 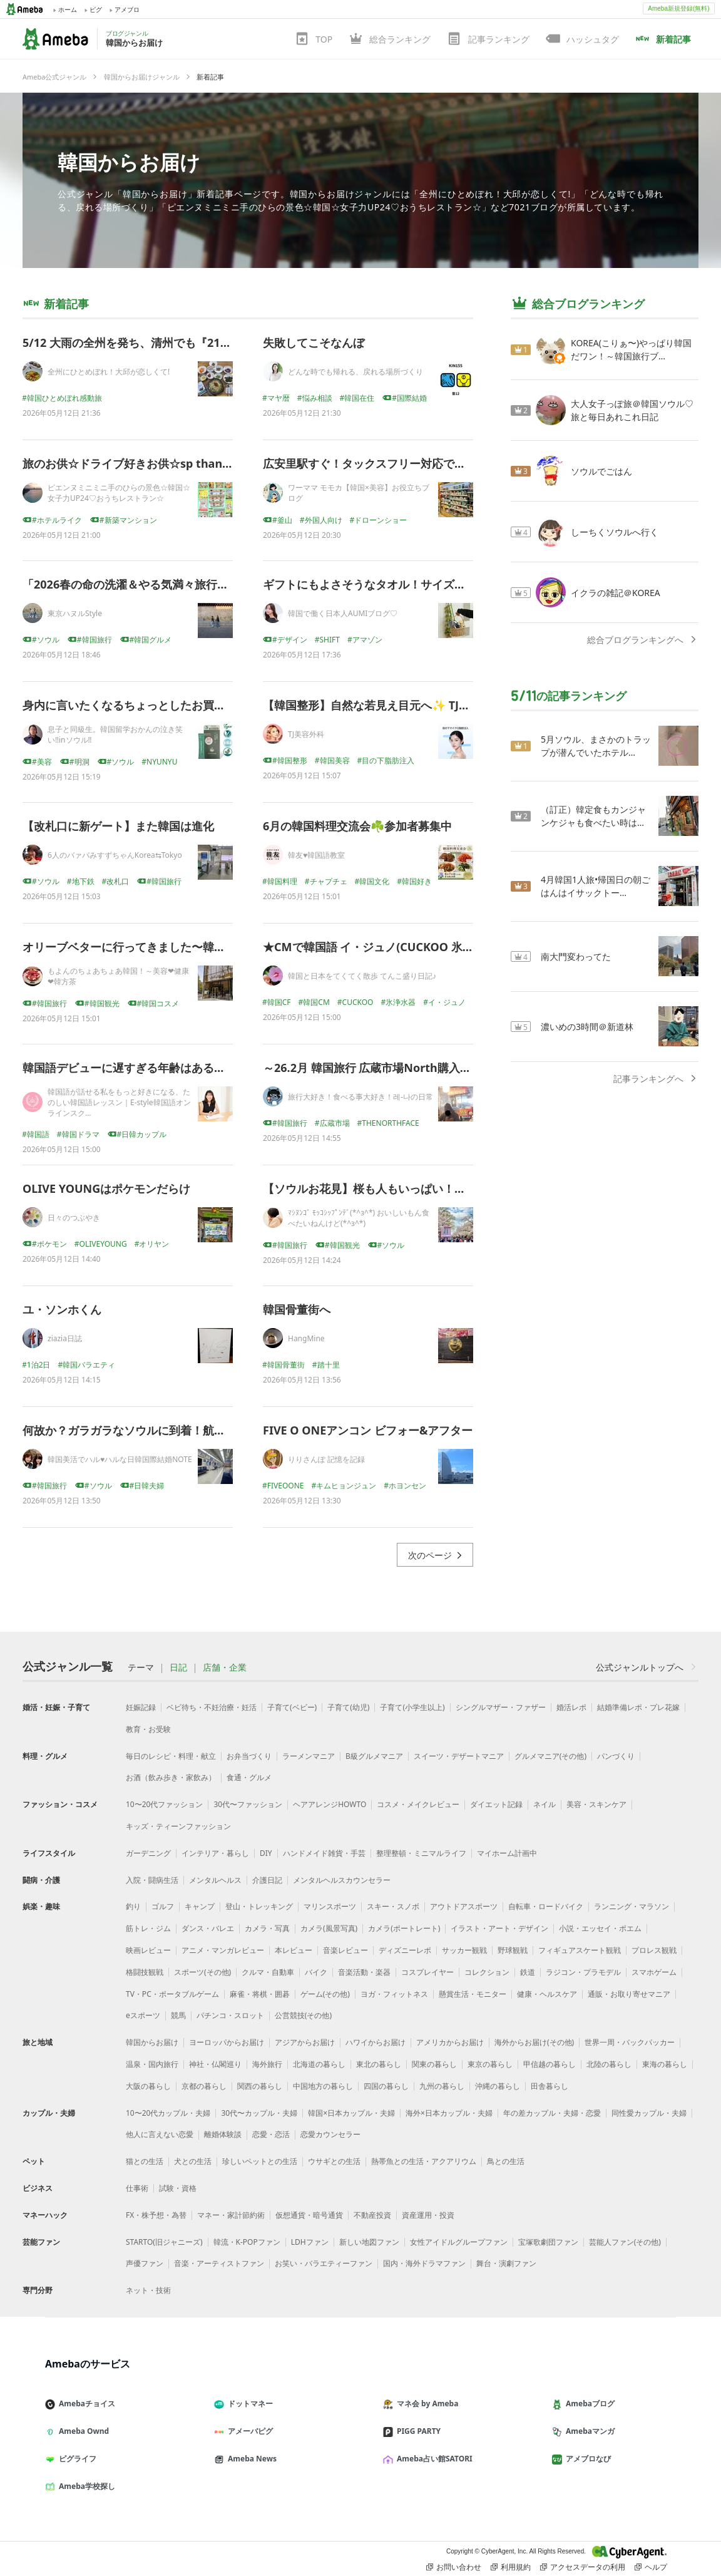 I want to click on 犬との生活, so click(x=193, y=2161).